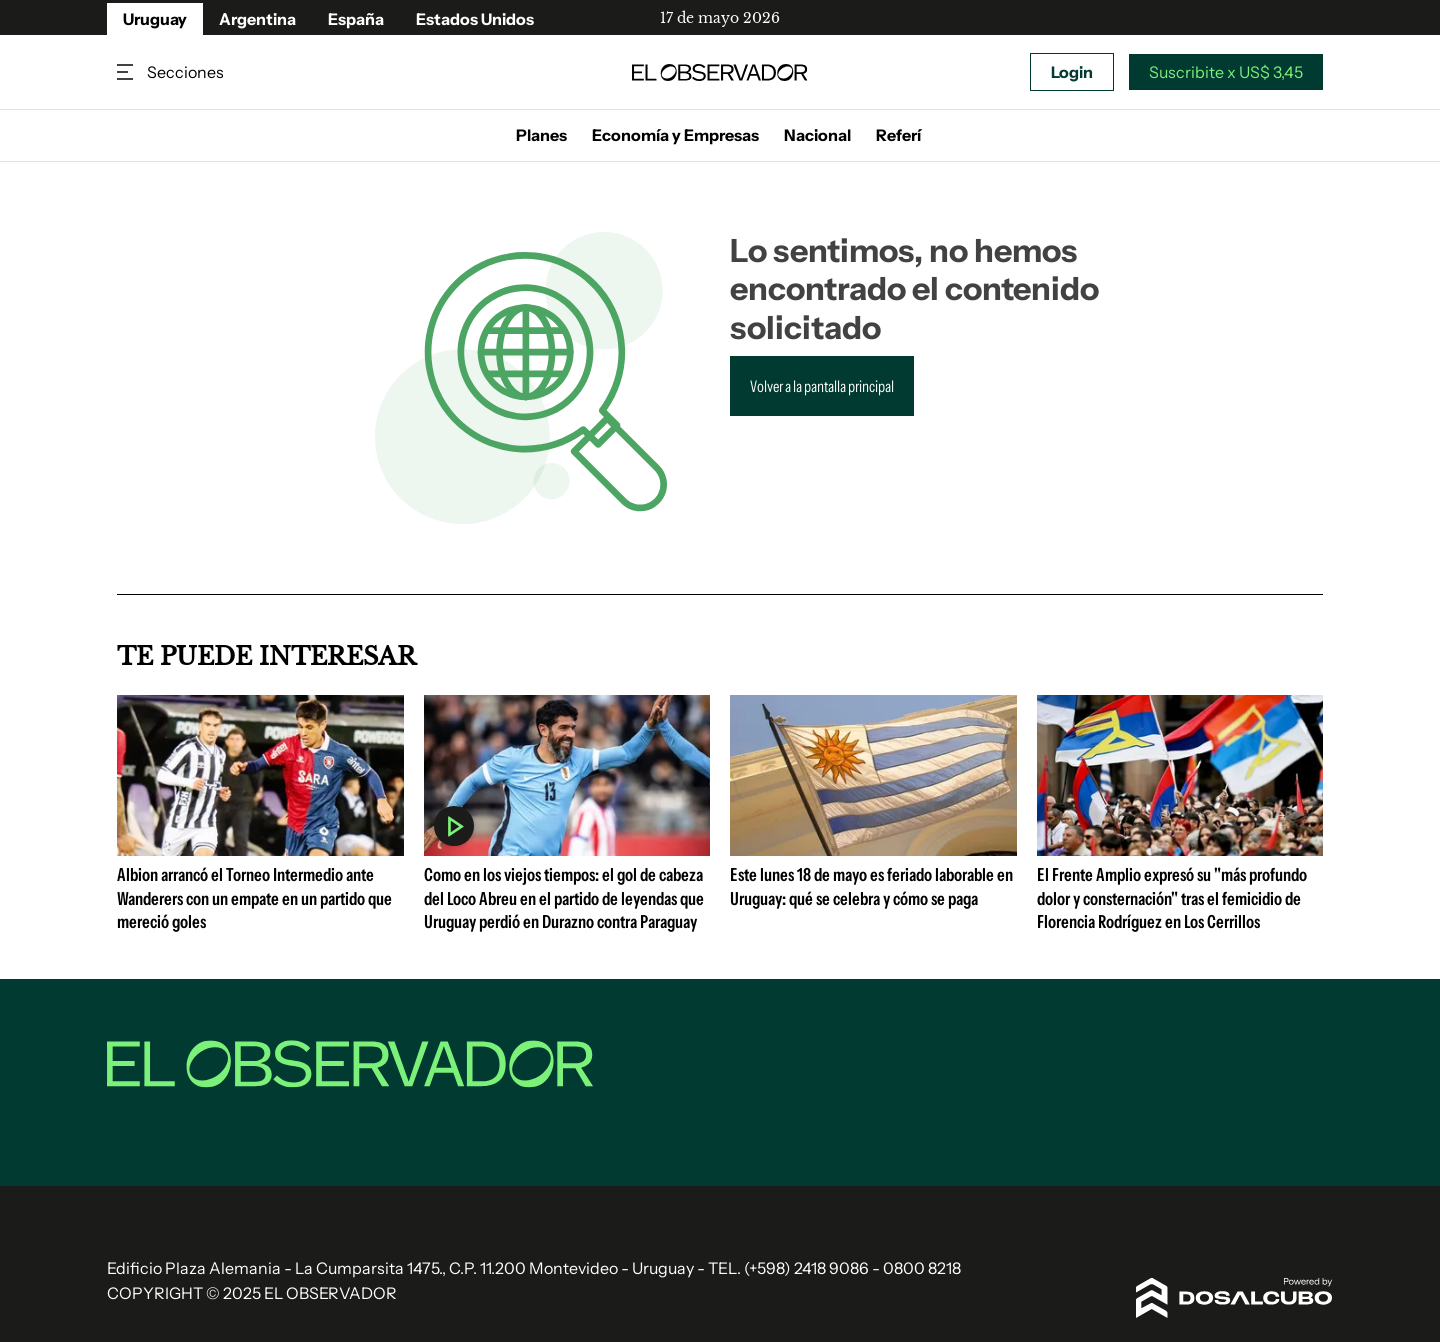  Describe the element at coordinates (541, 135) in the screenshot. I see `Planes` at that location.